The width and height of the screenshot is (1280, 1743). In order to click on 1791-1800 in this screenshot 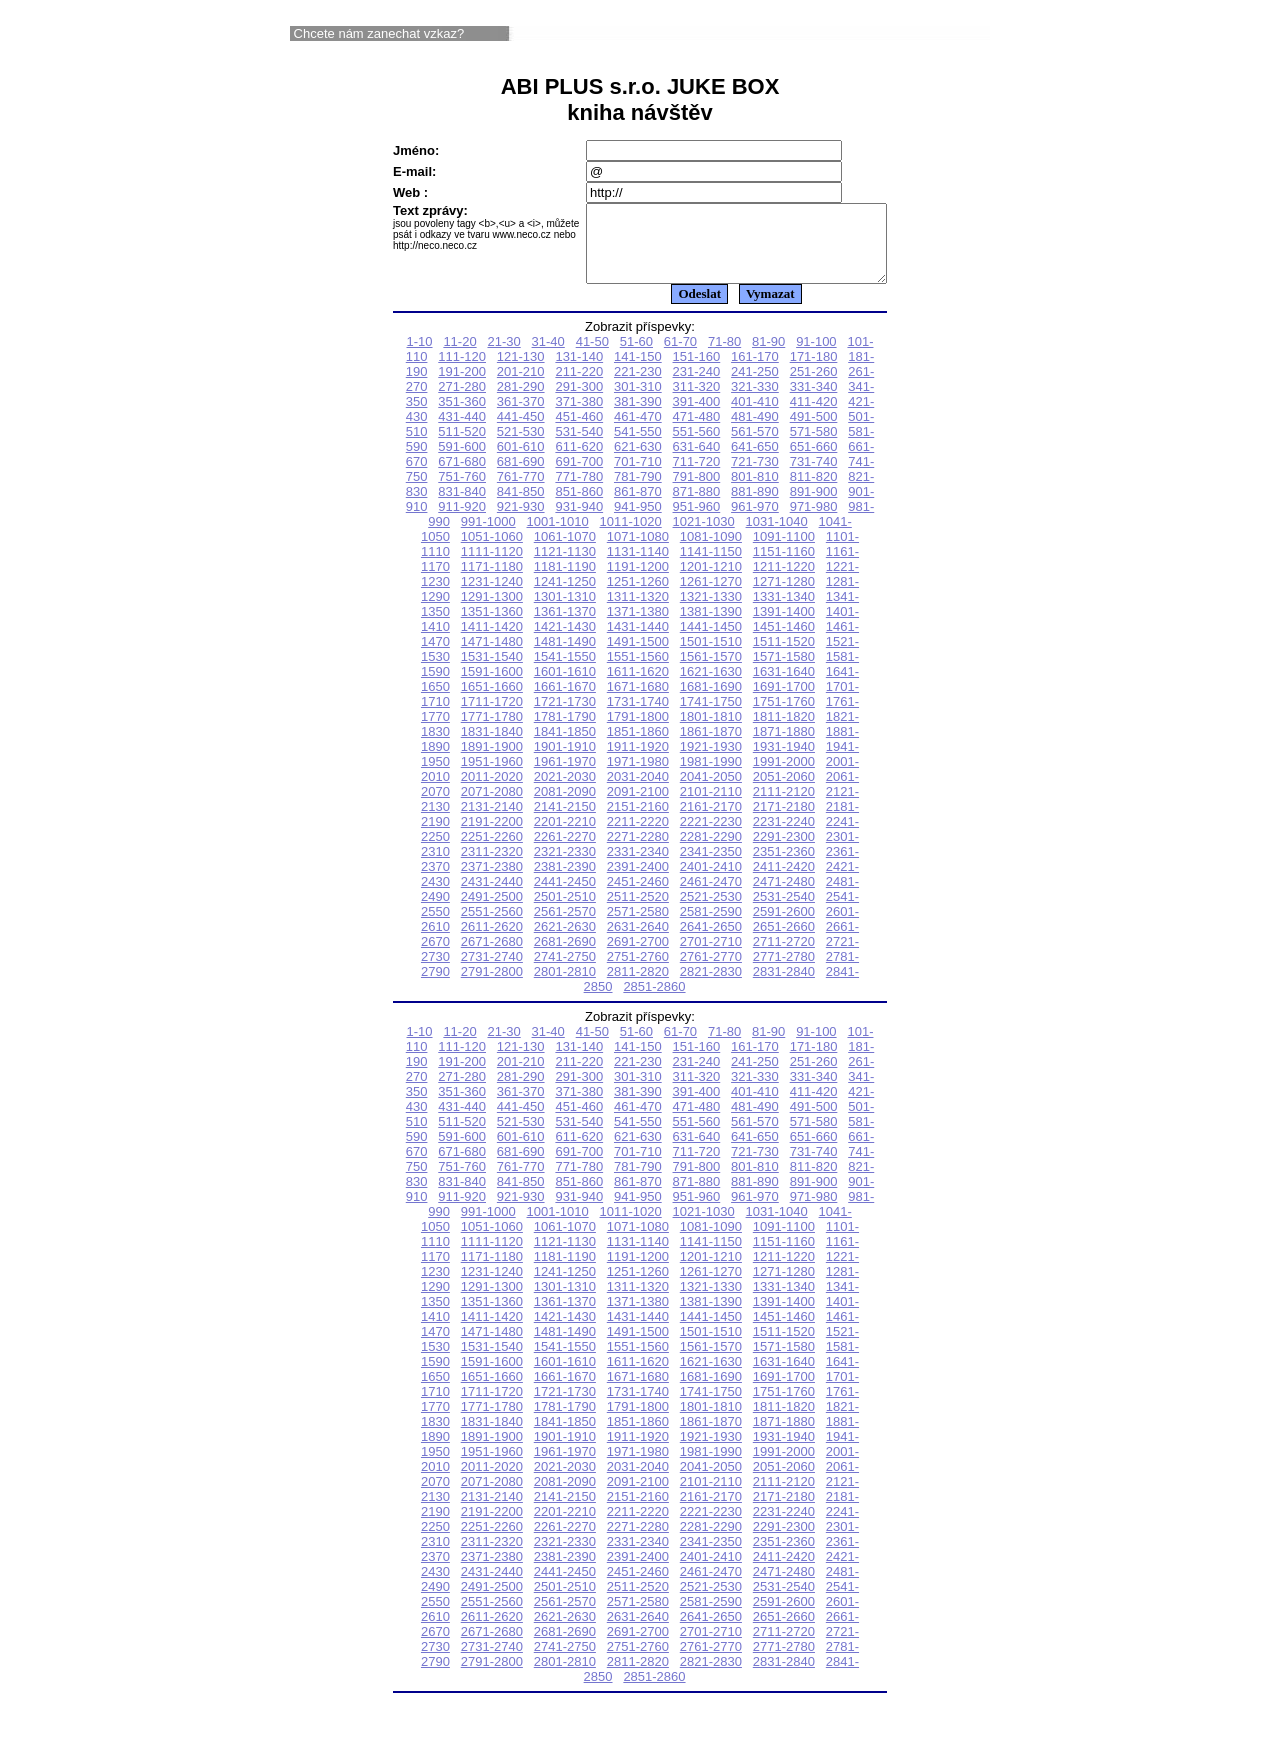, I will do `click(638, 731)`.